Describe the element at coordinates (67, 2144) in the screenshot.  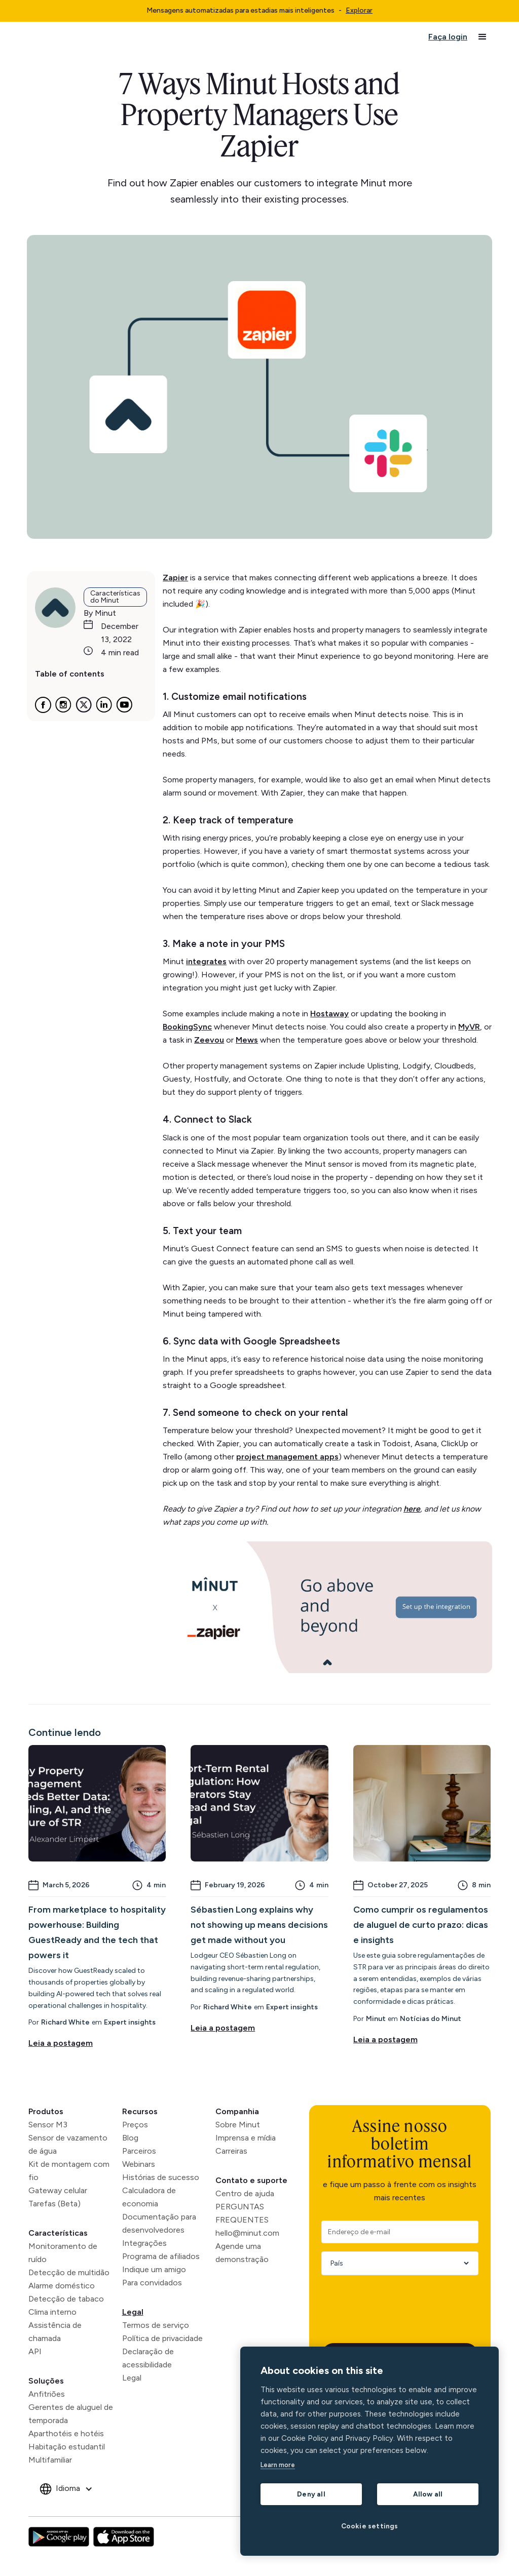
I see `Sensor de vazamento de água` at that location.